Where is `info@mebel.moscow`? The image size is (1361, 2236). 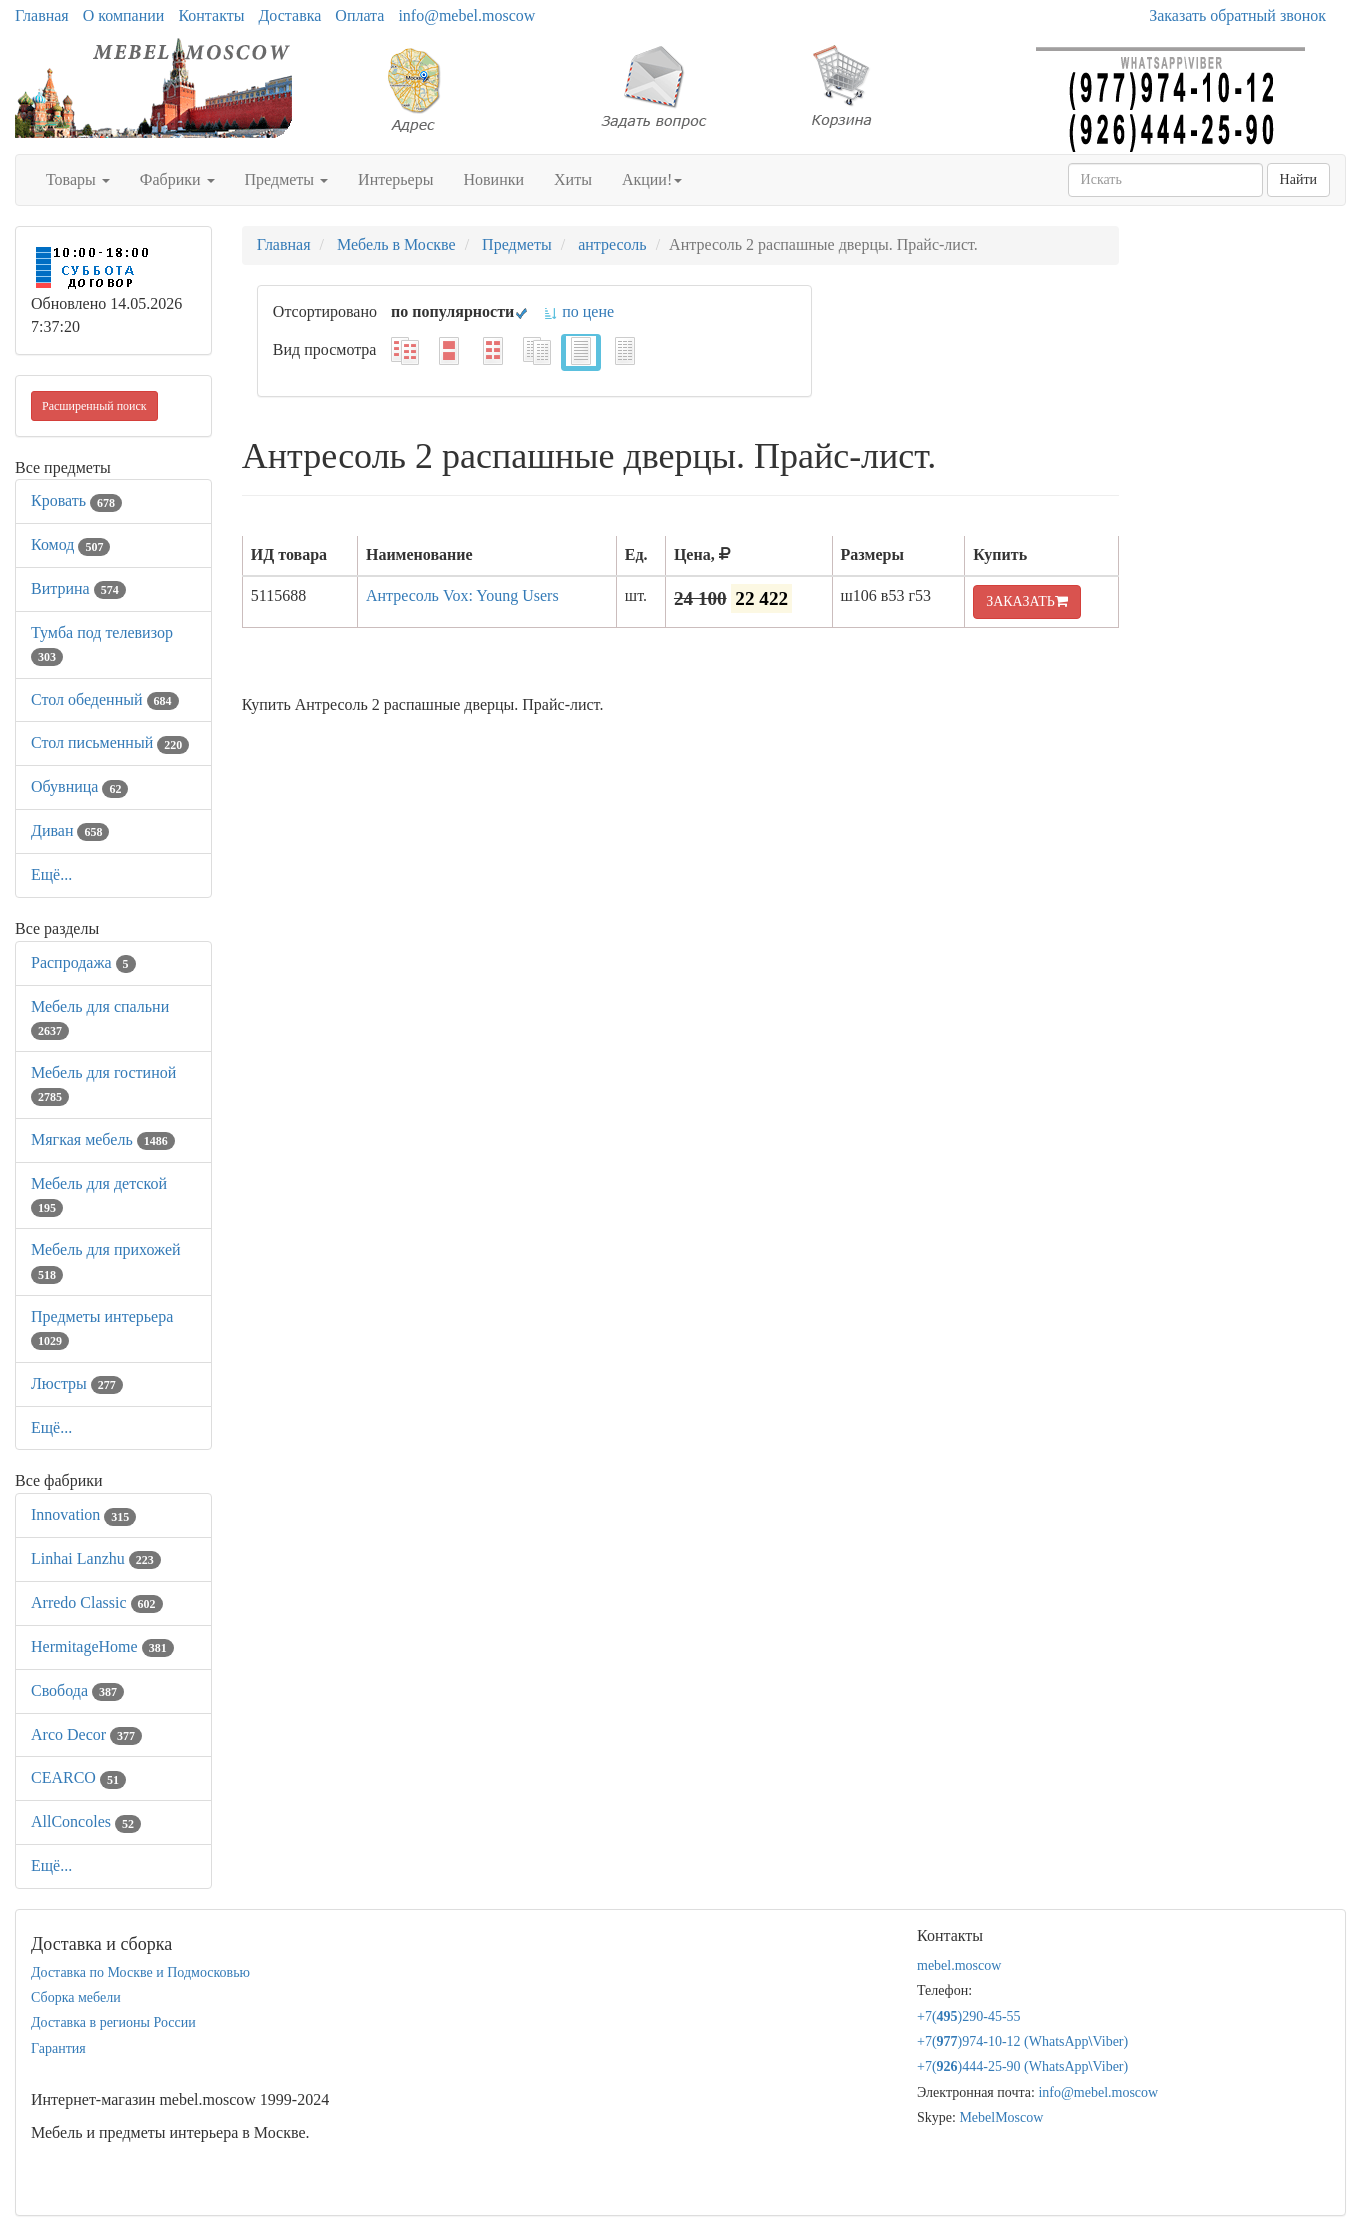
info@mebel.moscow is located at coordinates (466, 15).